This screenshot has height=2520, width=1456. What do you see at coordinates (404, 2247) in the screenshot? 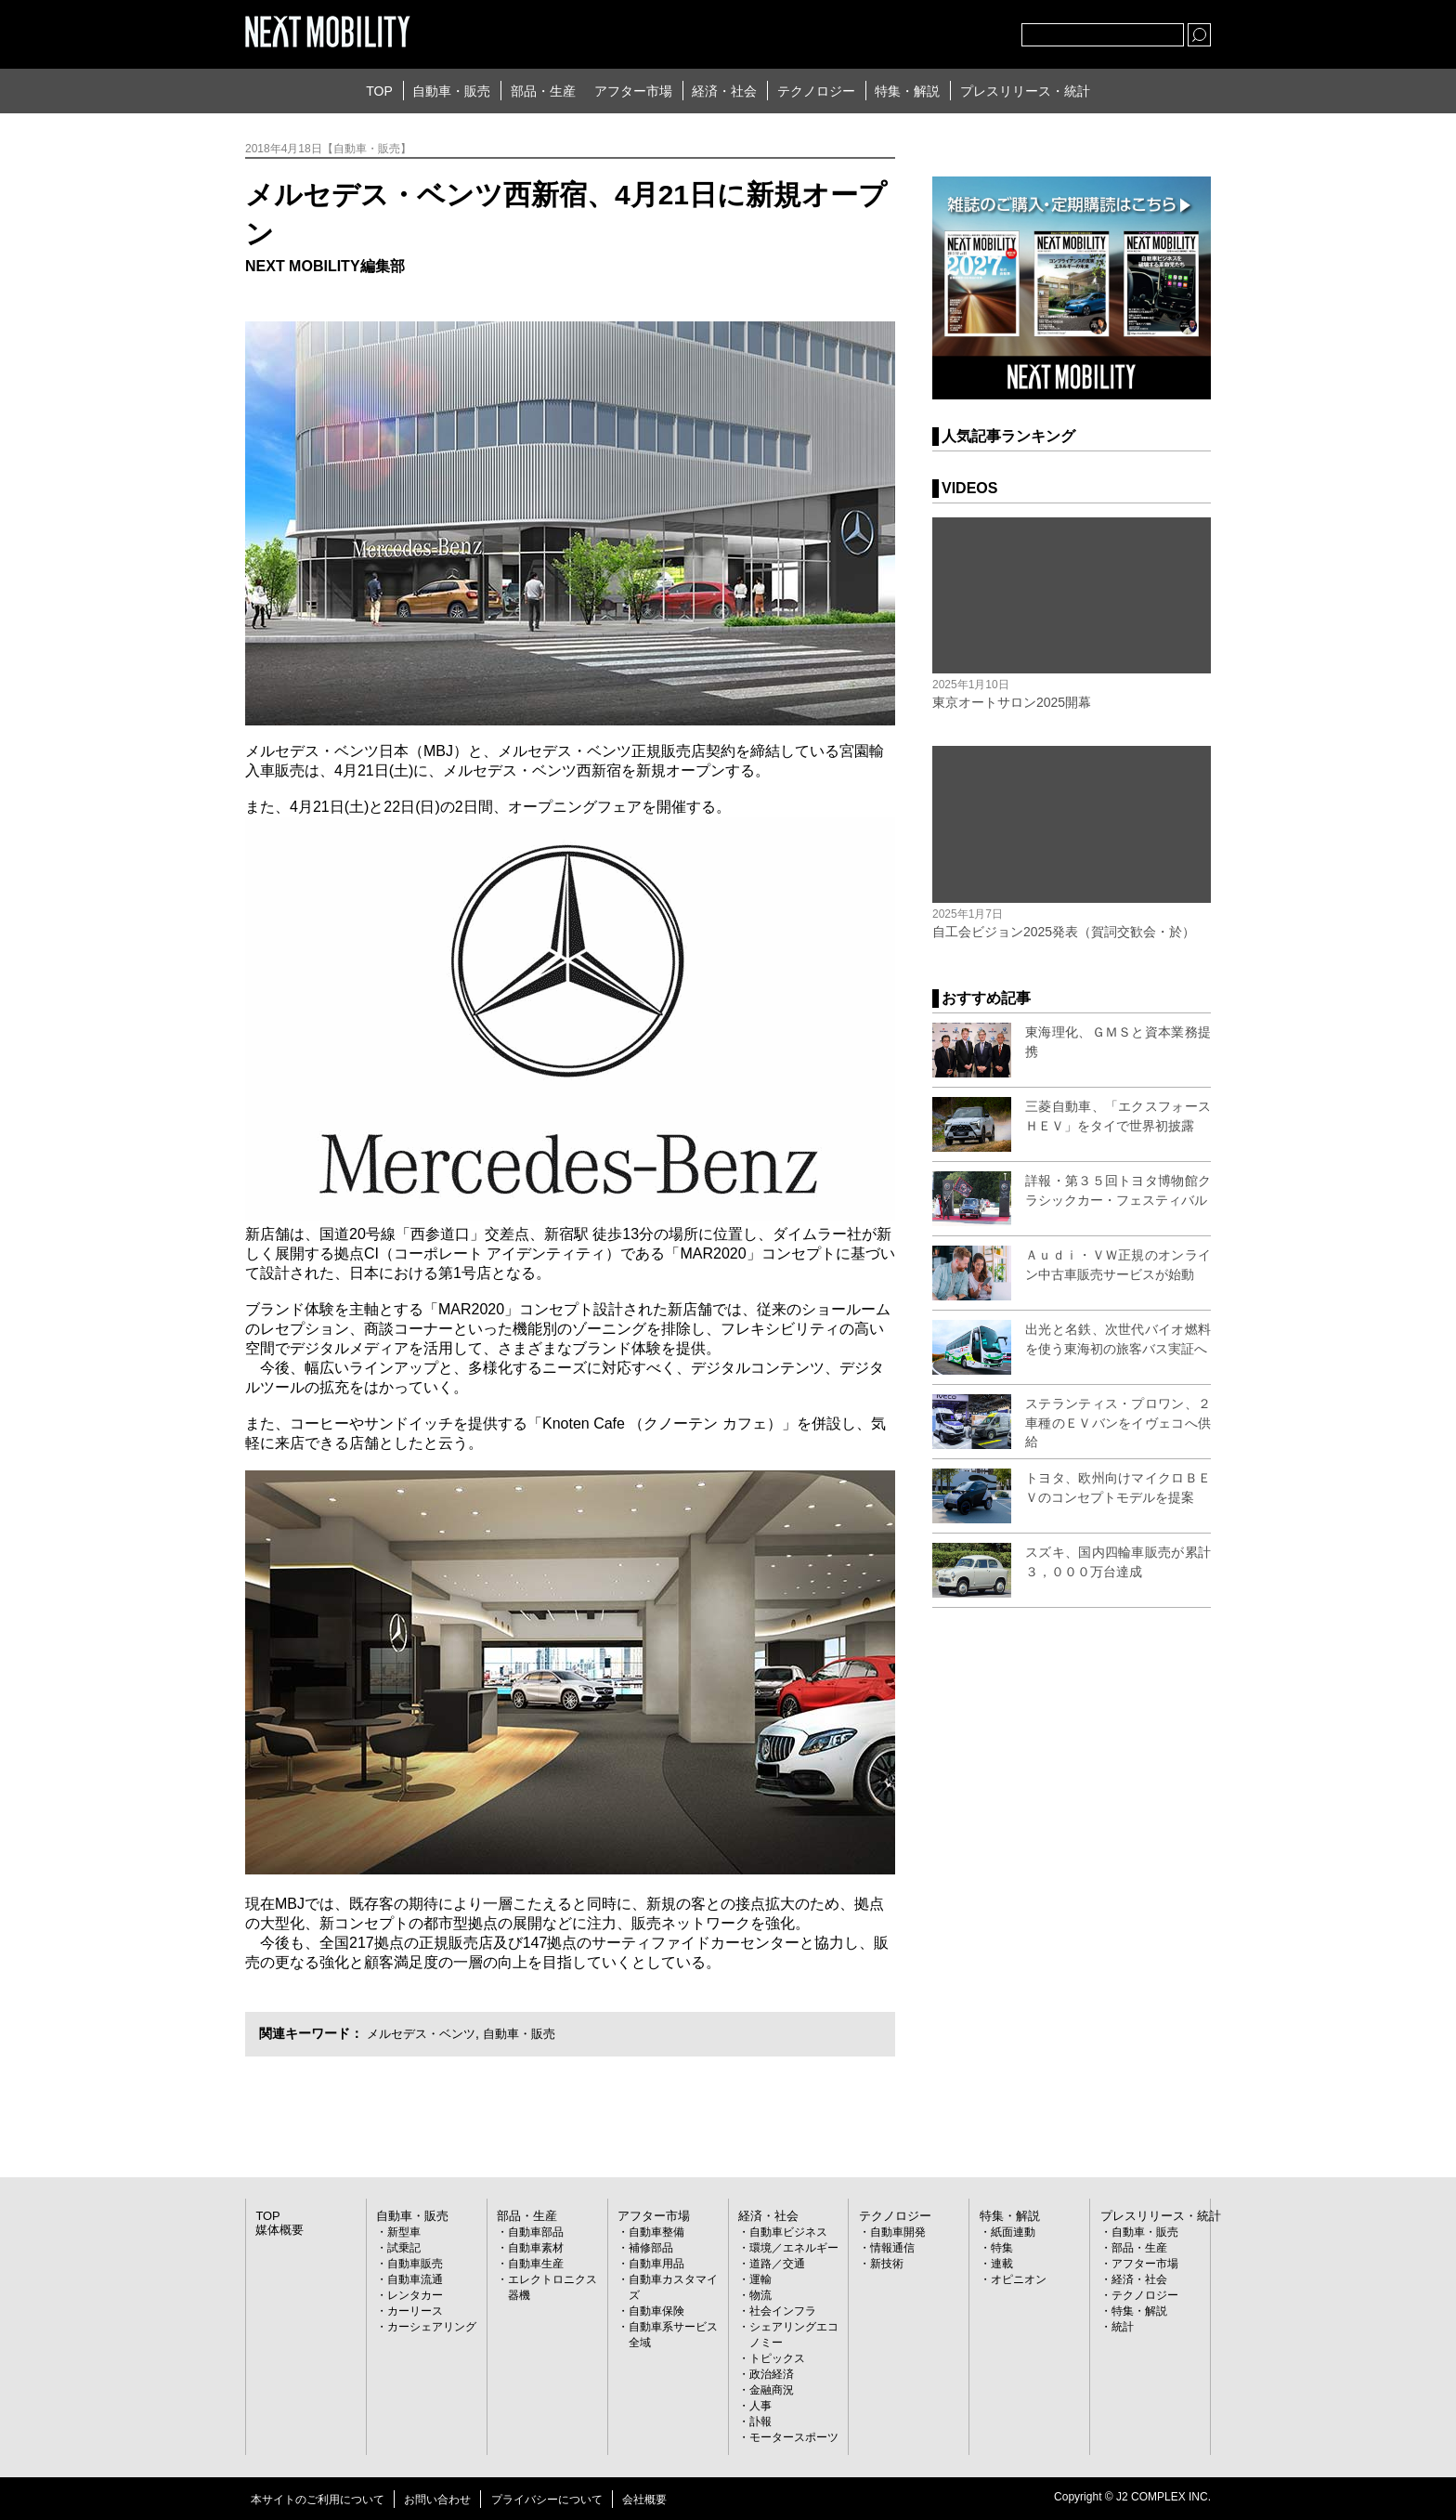
I see `試乗記` at bounding box center [404, 2247].